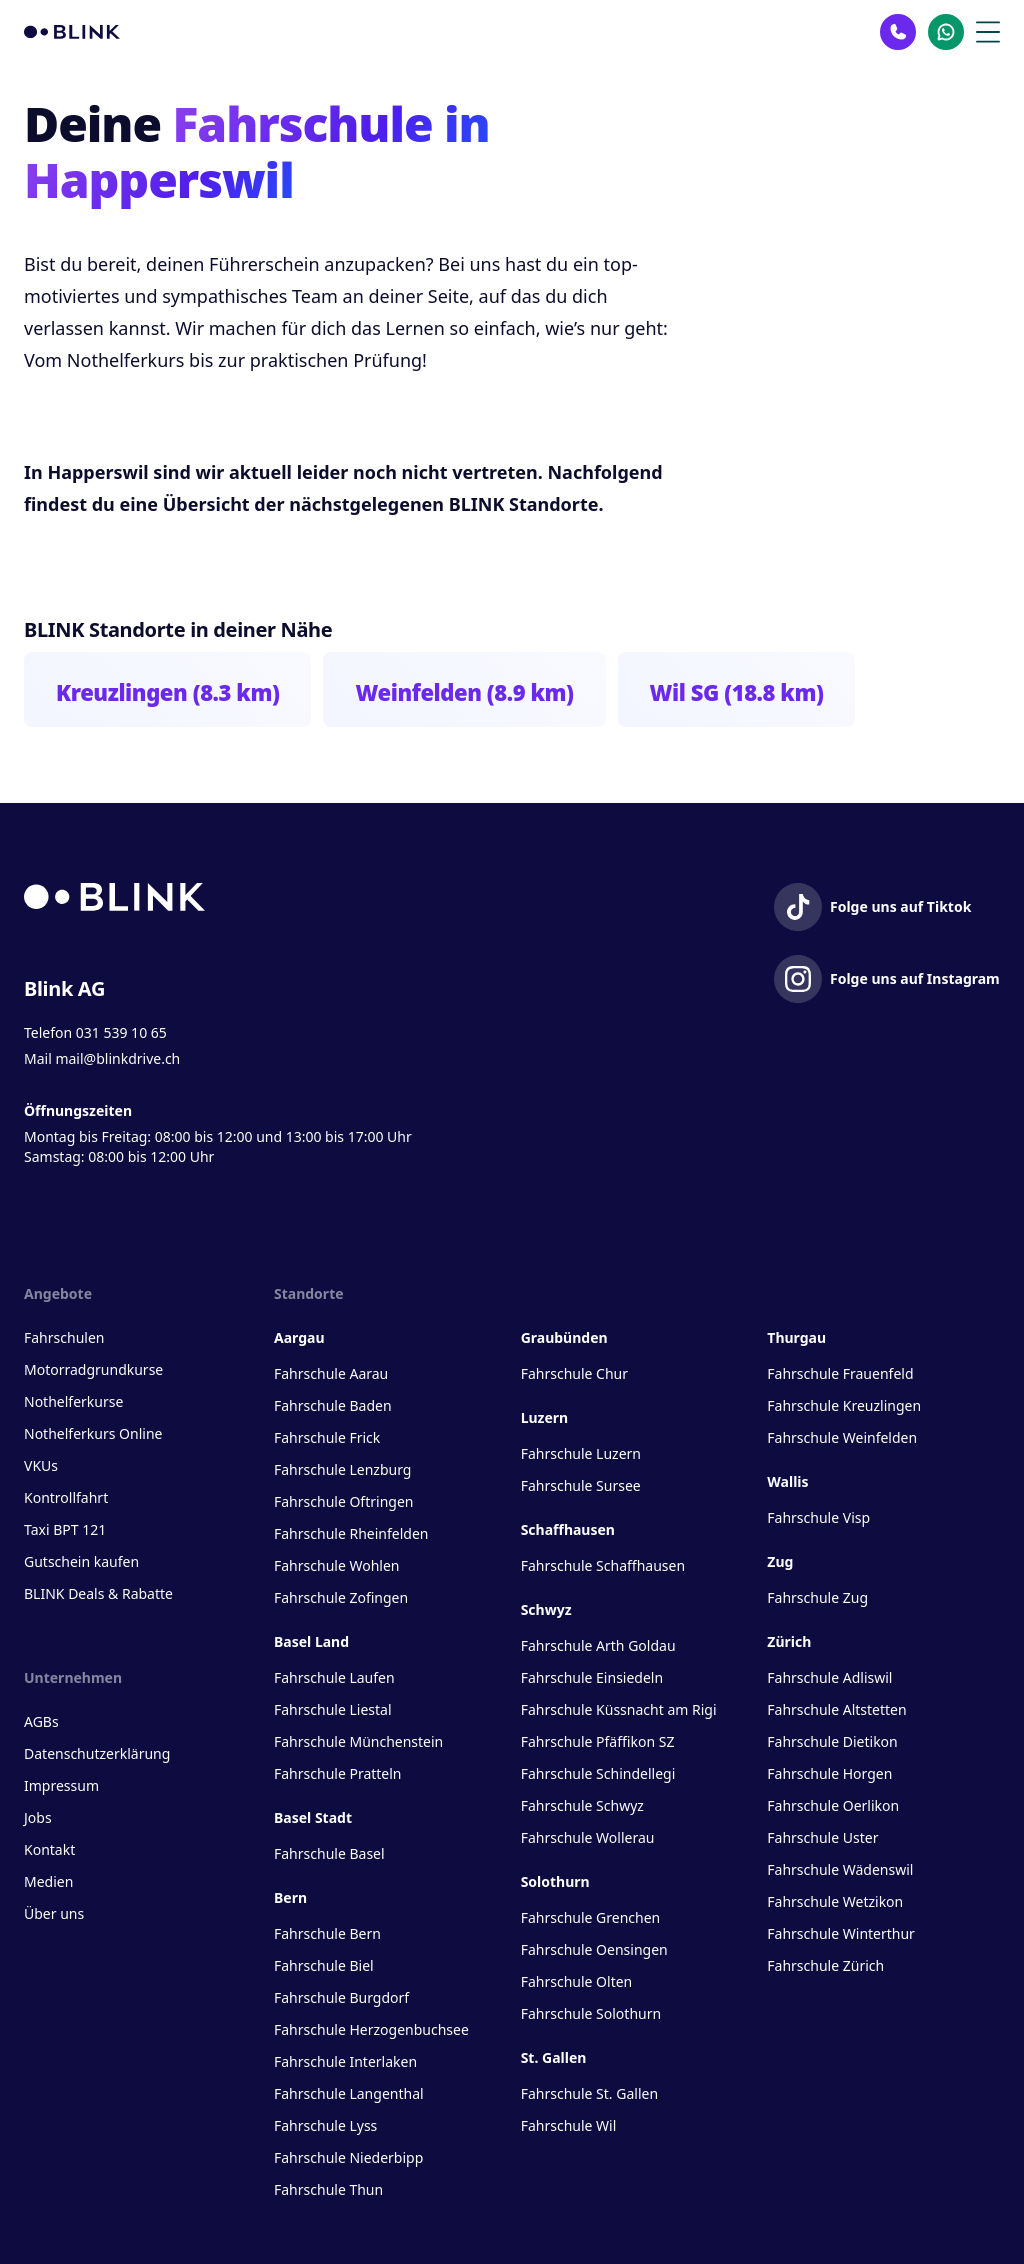 The height and width of the screenshot is (2264, 1024). What do you see at coordinates (48, 1881) in the screenshot?
I see `Medien` at bounding box center [48, 1881].